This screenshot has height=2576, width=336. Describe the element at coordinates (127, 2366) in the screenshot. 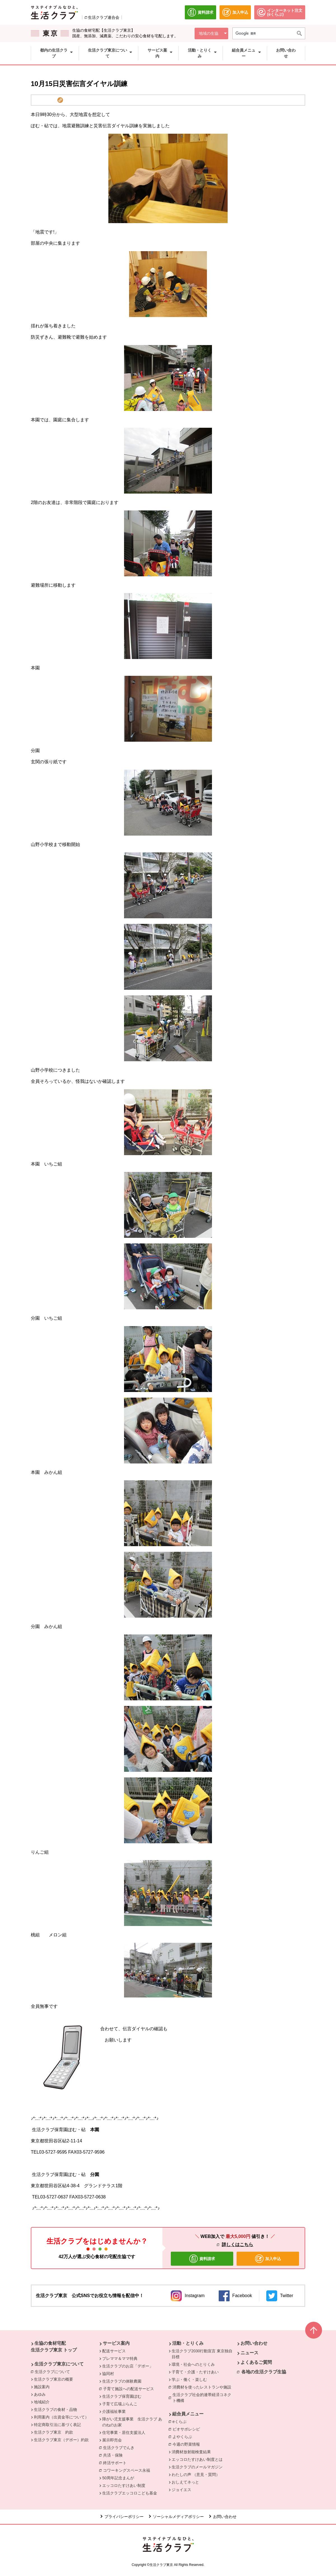

I see `生活クラブのお店「デポー」` at that location.